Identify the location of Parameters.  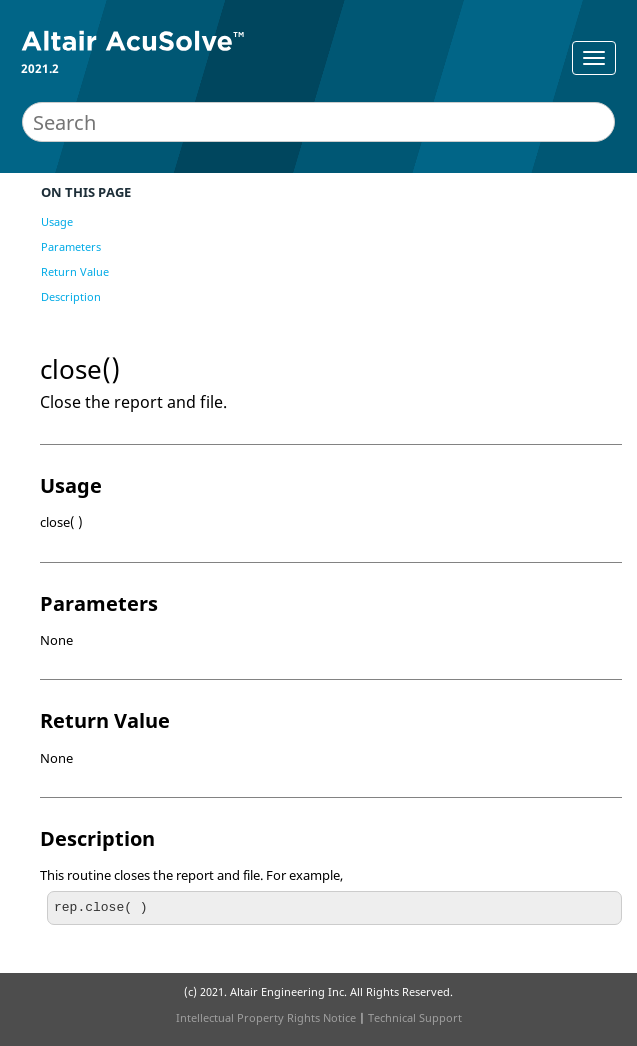
(71, 246).